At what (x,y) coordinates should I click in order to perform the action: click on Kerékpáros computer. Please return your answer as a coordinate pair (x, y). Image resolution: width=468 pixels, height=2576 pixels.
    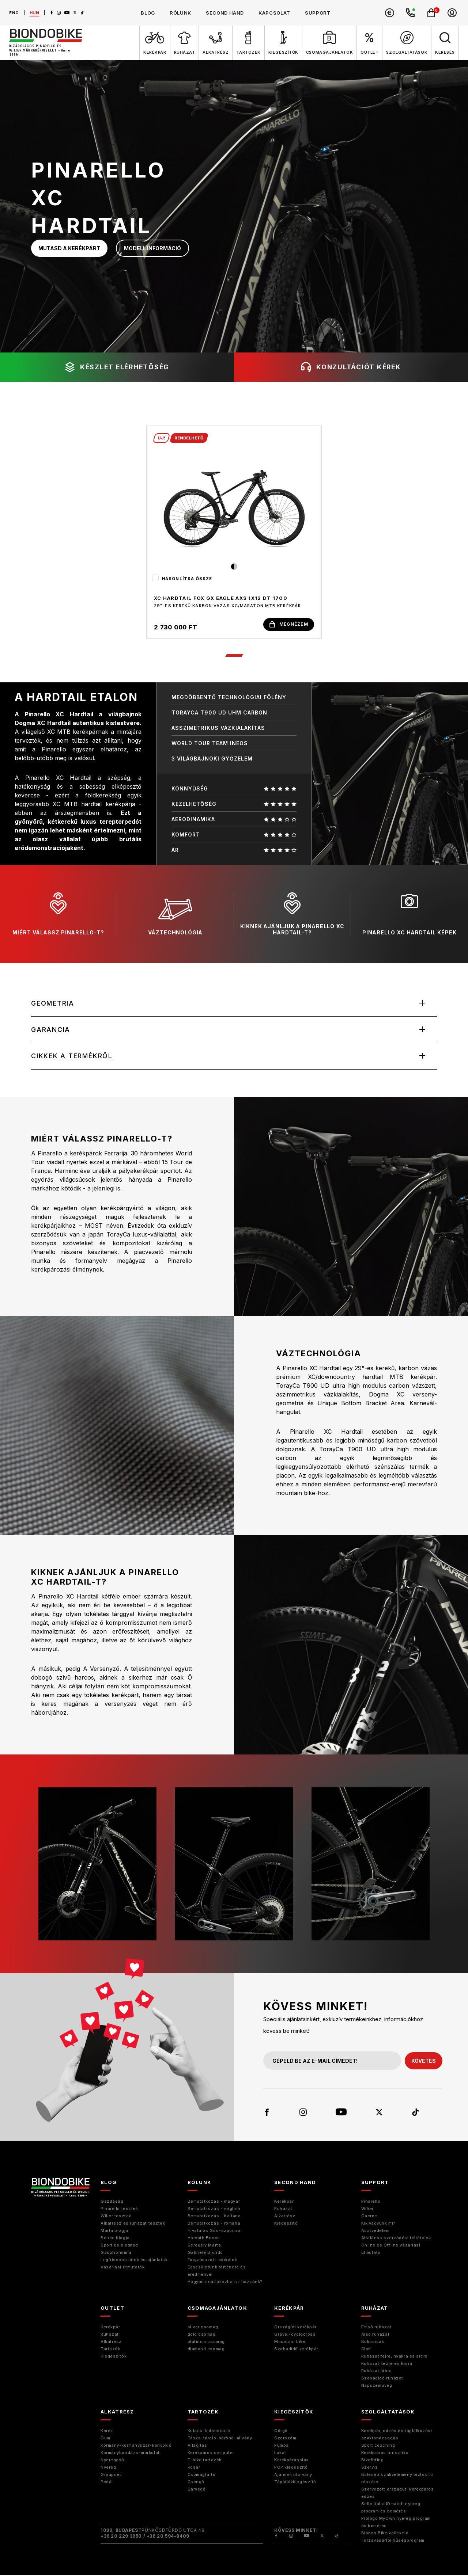
    Looking at the image, I should click on (211, 2453).